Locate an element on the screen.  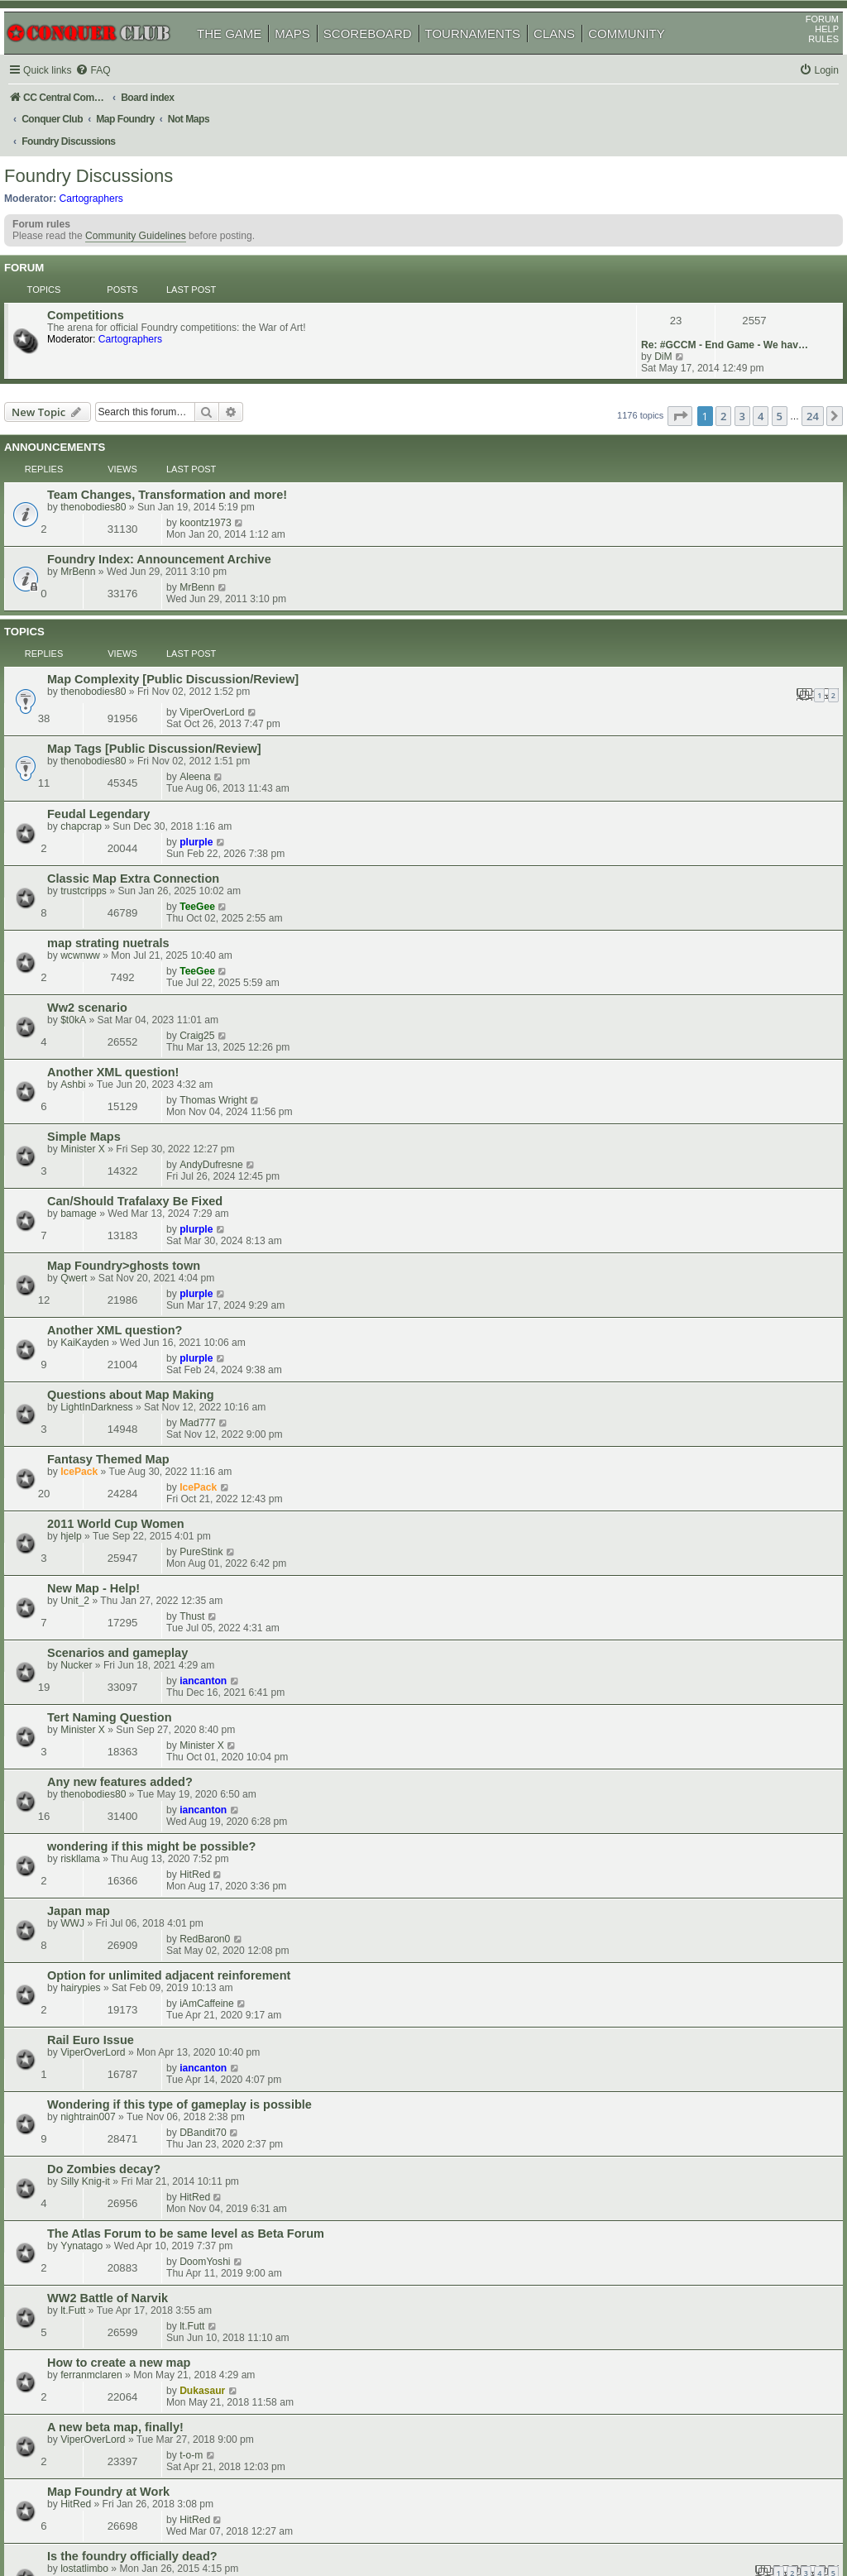
Symmetry is located at coordinates (106, 1746).